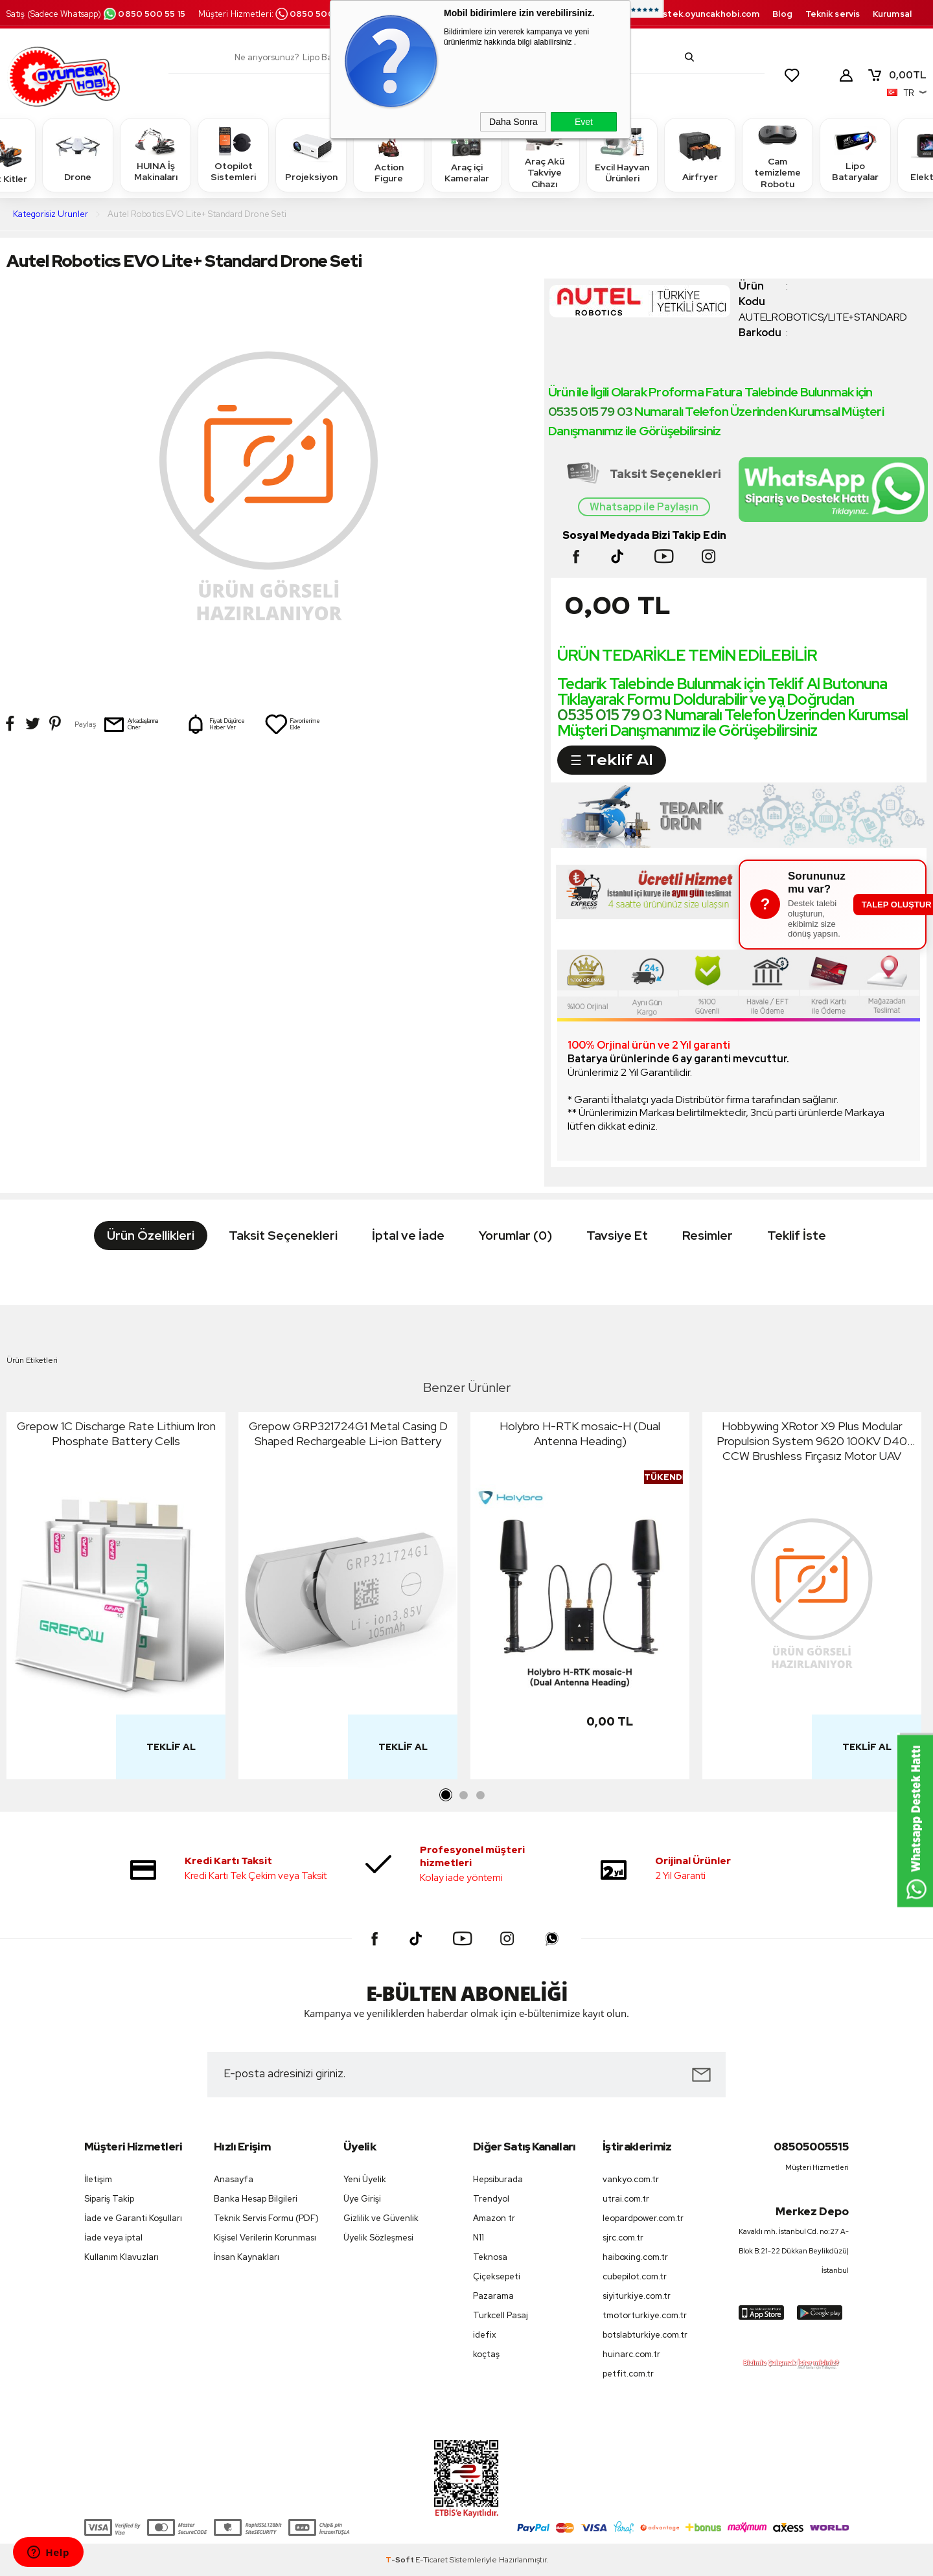 The image size is (933, 2576). I want to click on İade ve Garanti Koşulları, so click(133, 2218).